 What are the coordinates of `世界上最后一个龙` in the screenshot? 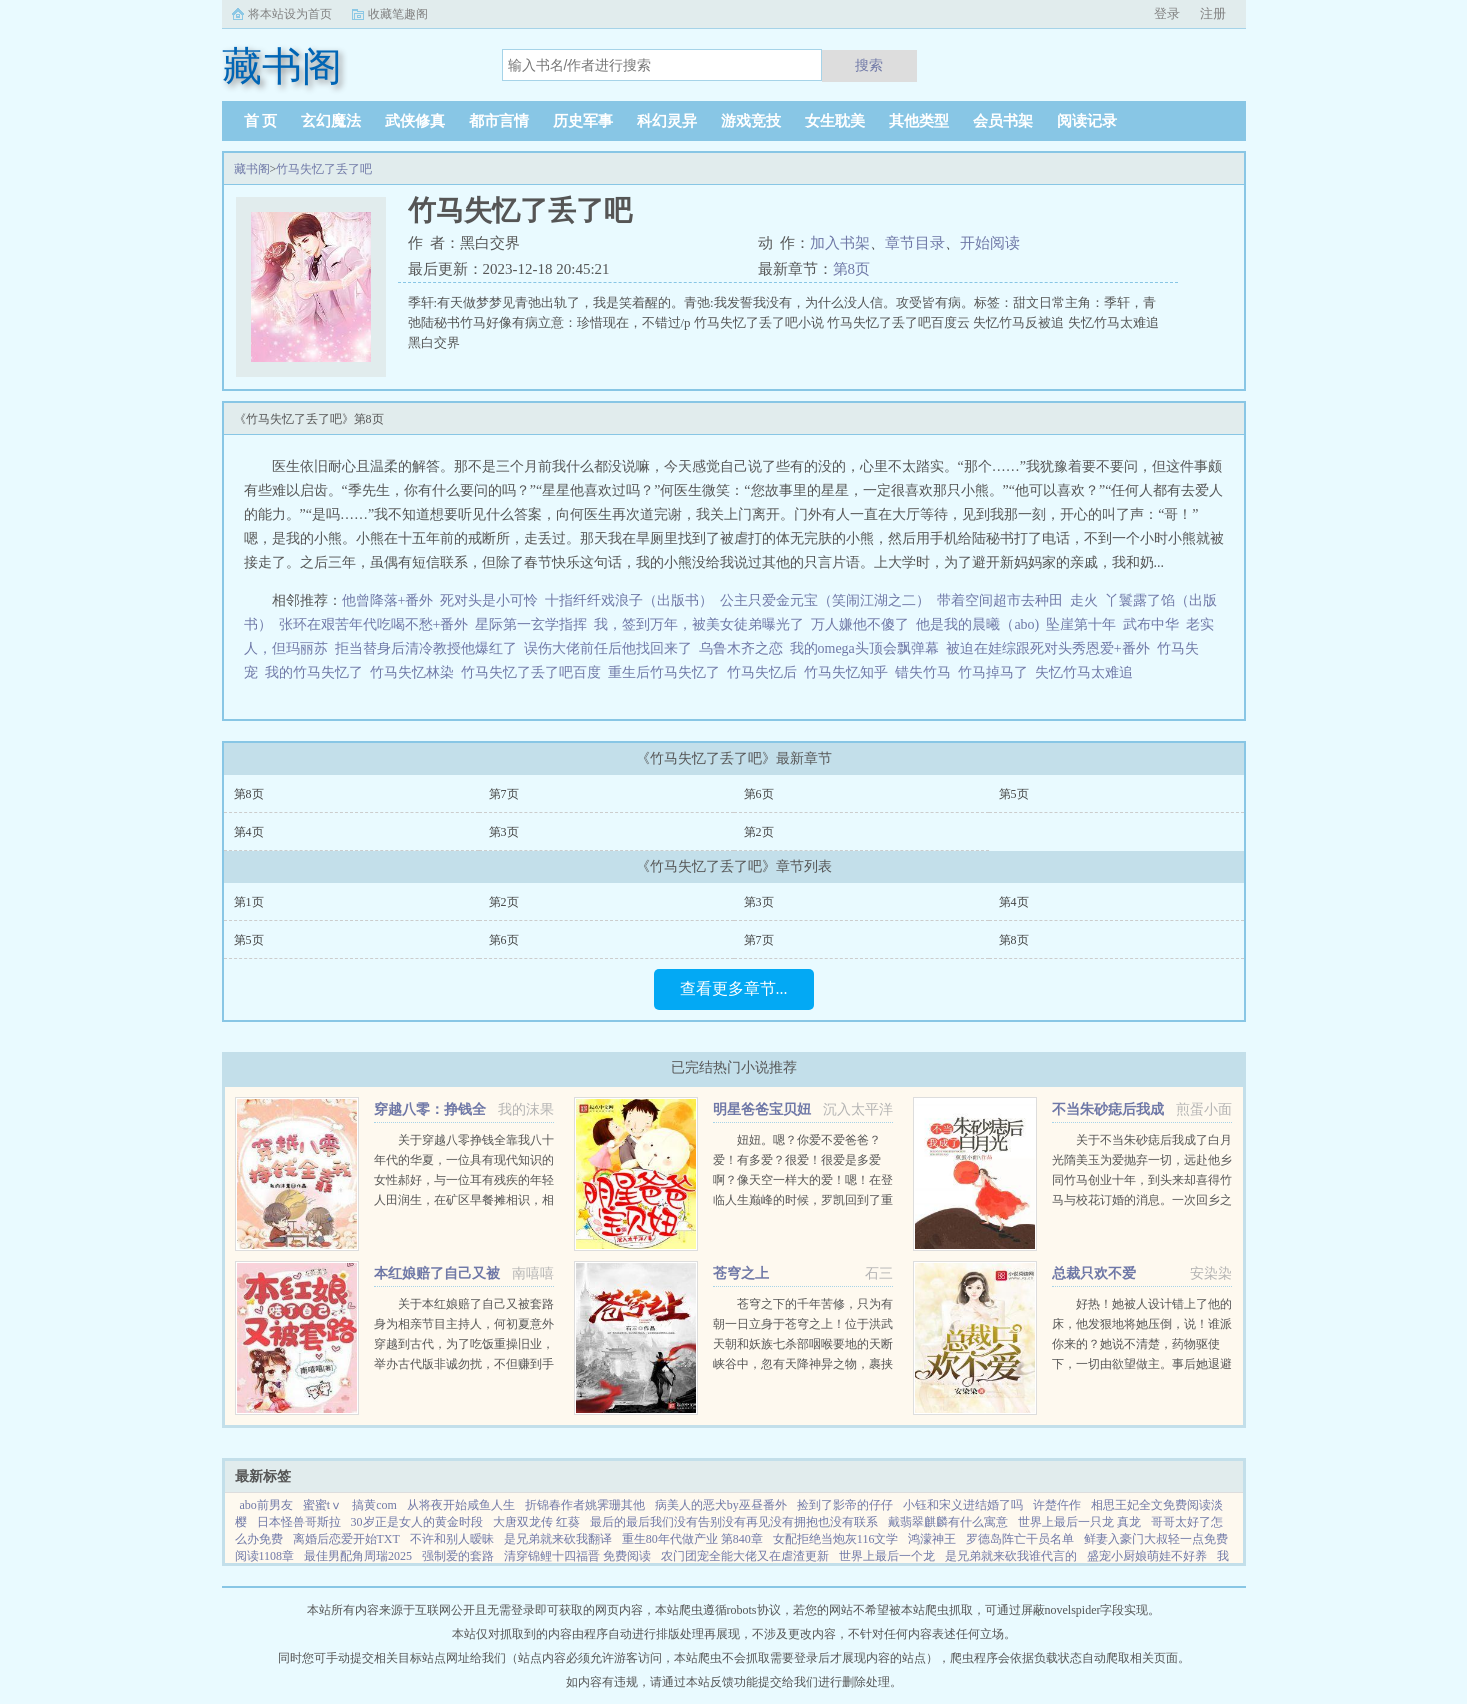 It's located at (887, 1556).